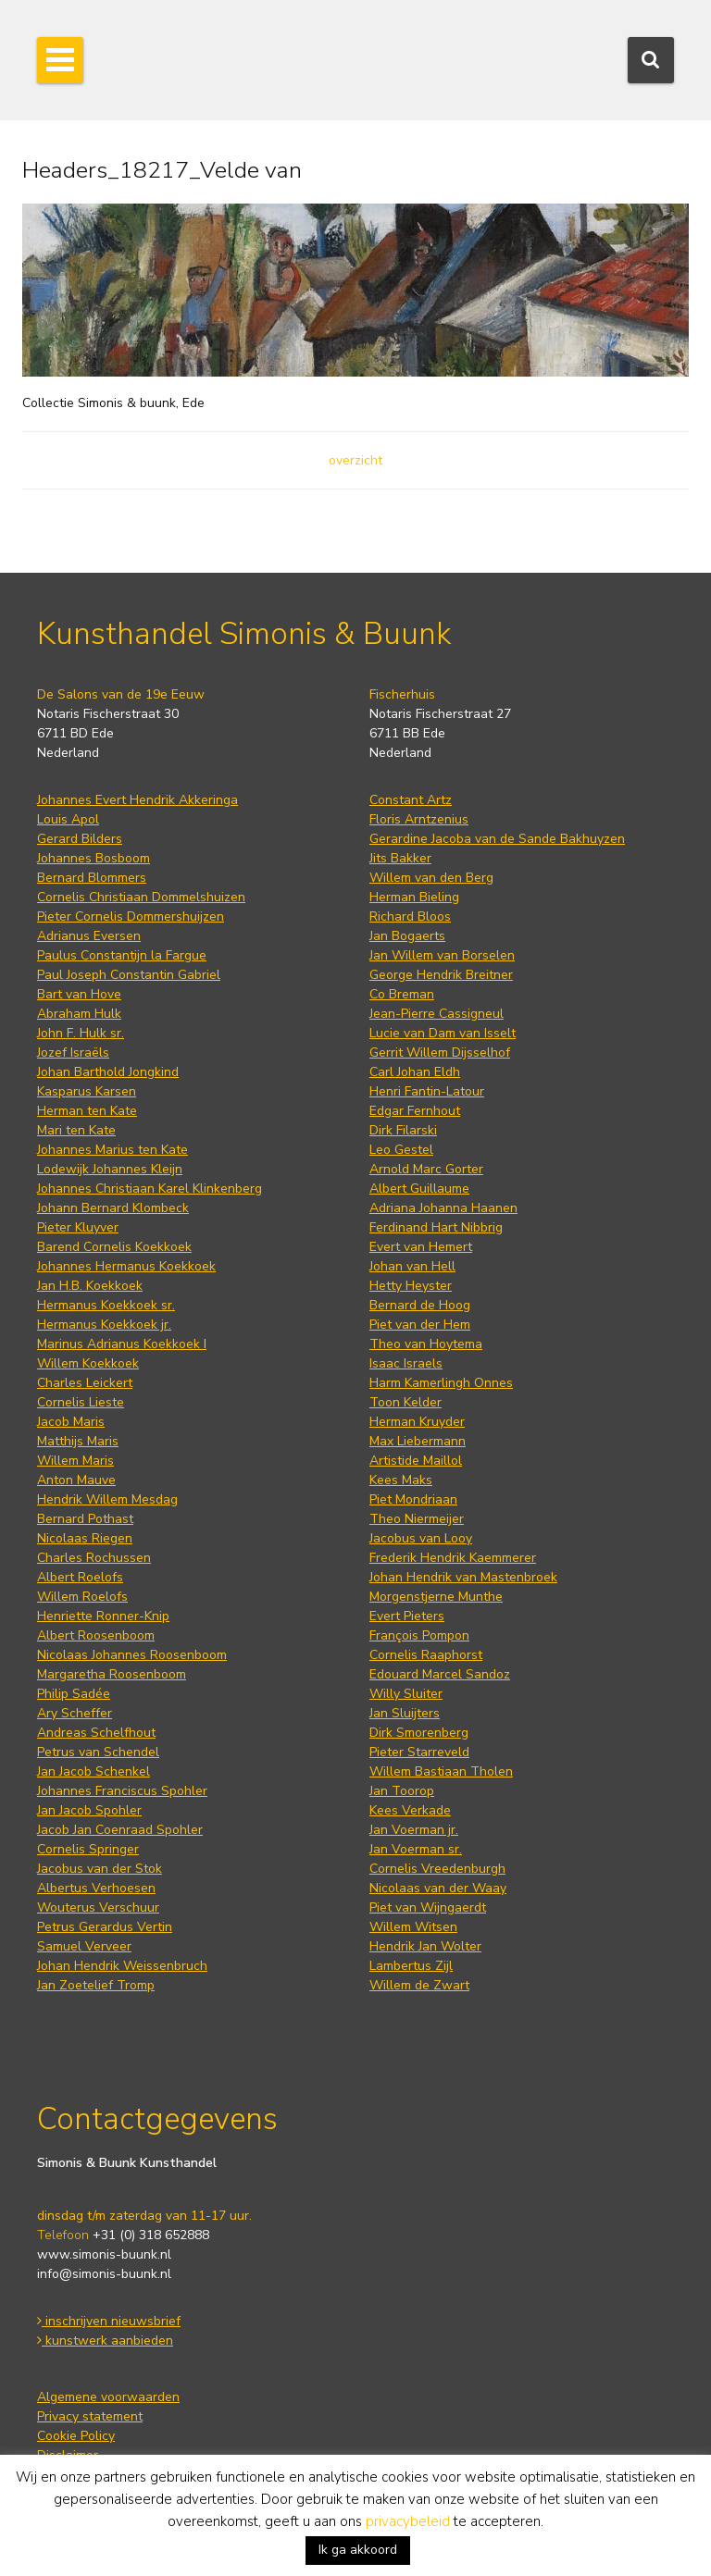 The height and width of the screenshot is (2576, 711). What do you see at coordinates (441, 1383) in the screenshot?
I see `Harm Kamerlingh Onnes` at bounding box center [441, 1383].